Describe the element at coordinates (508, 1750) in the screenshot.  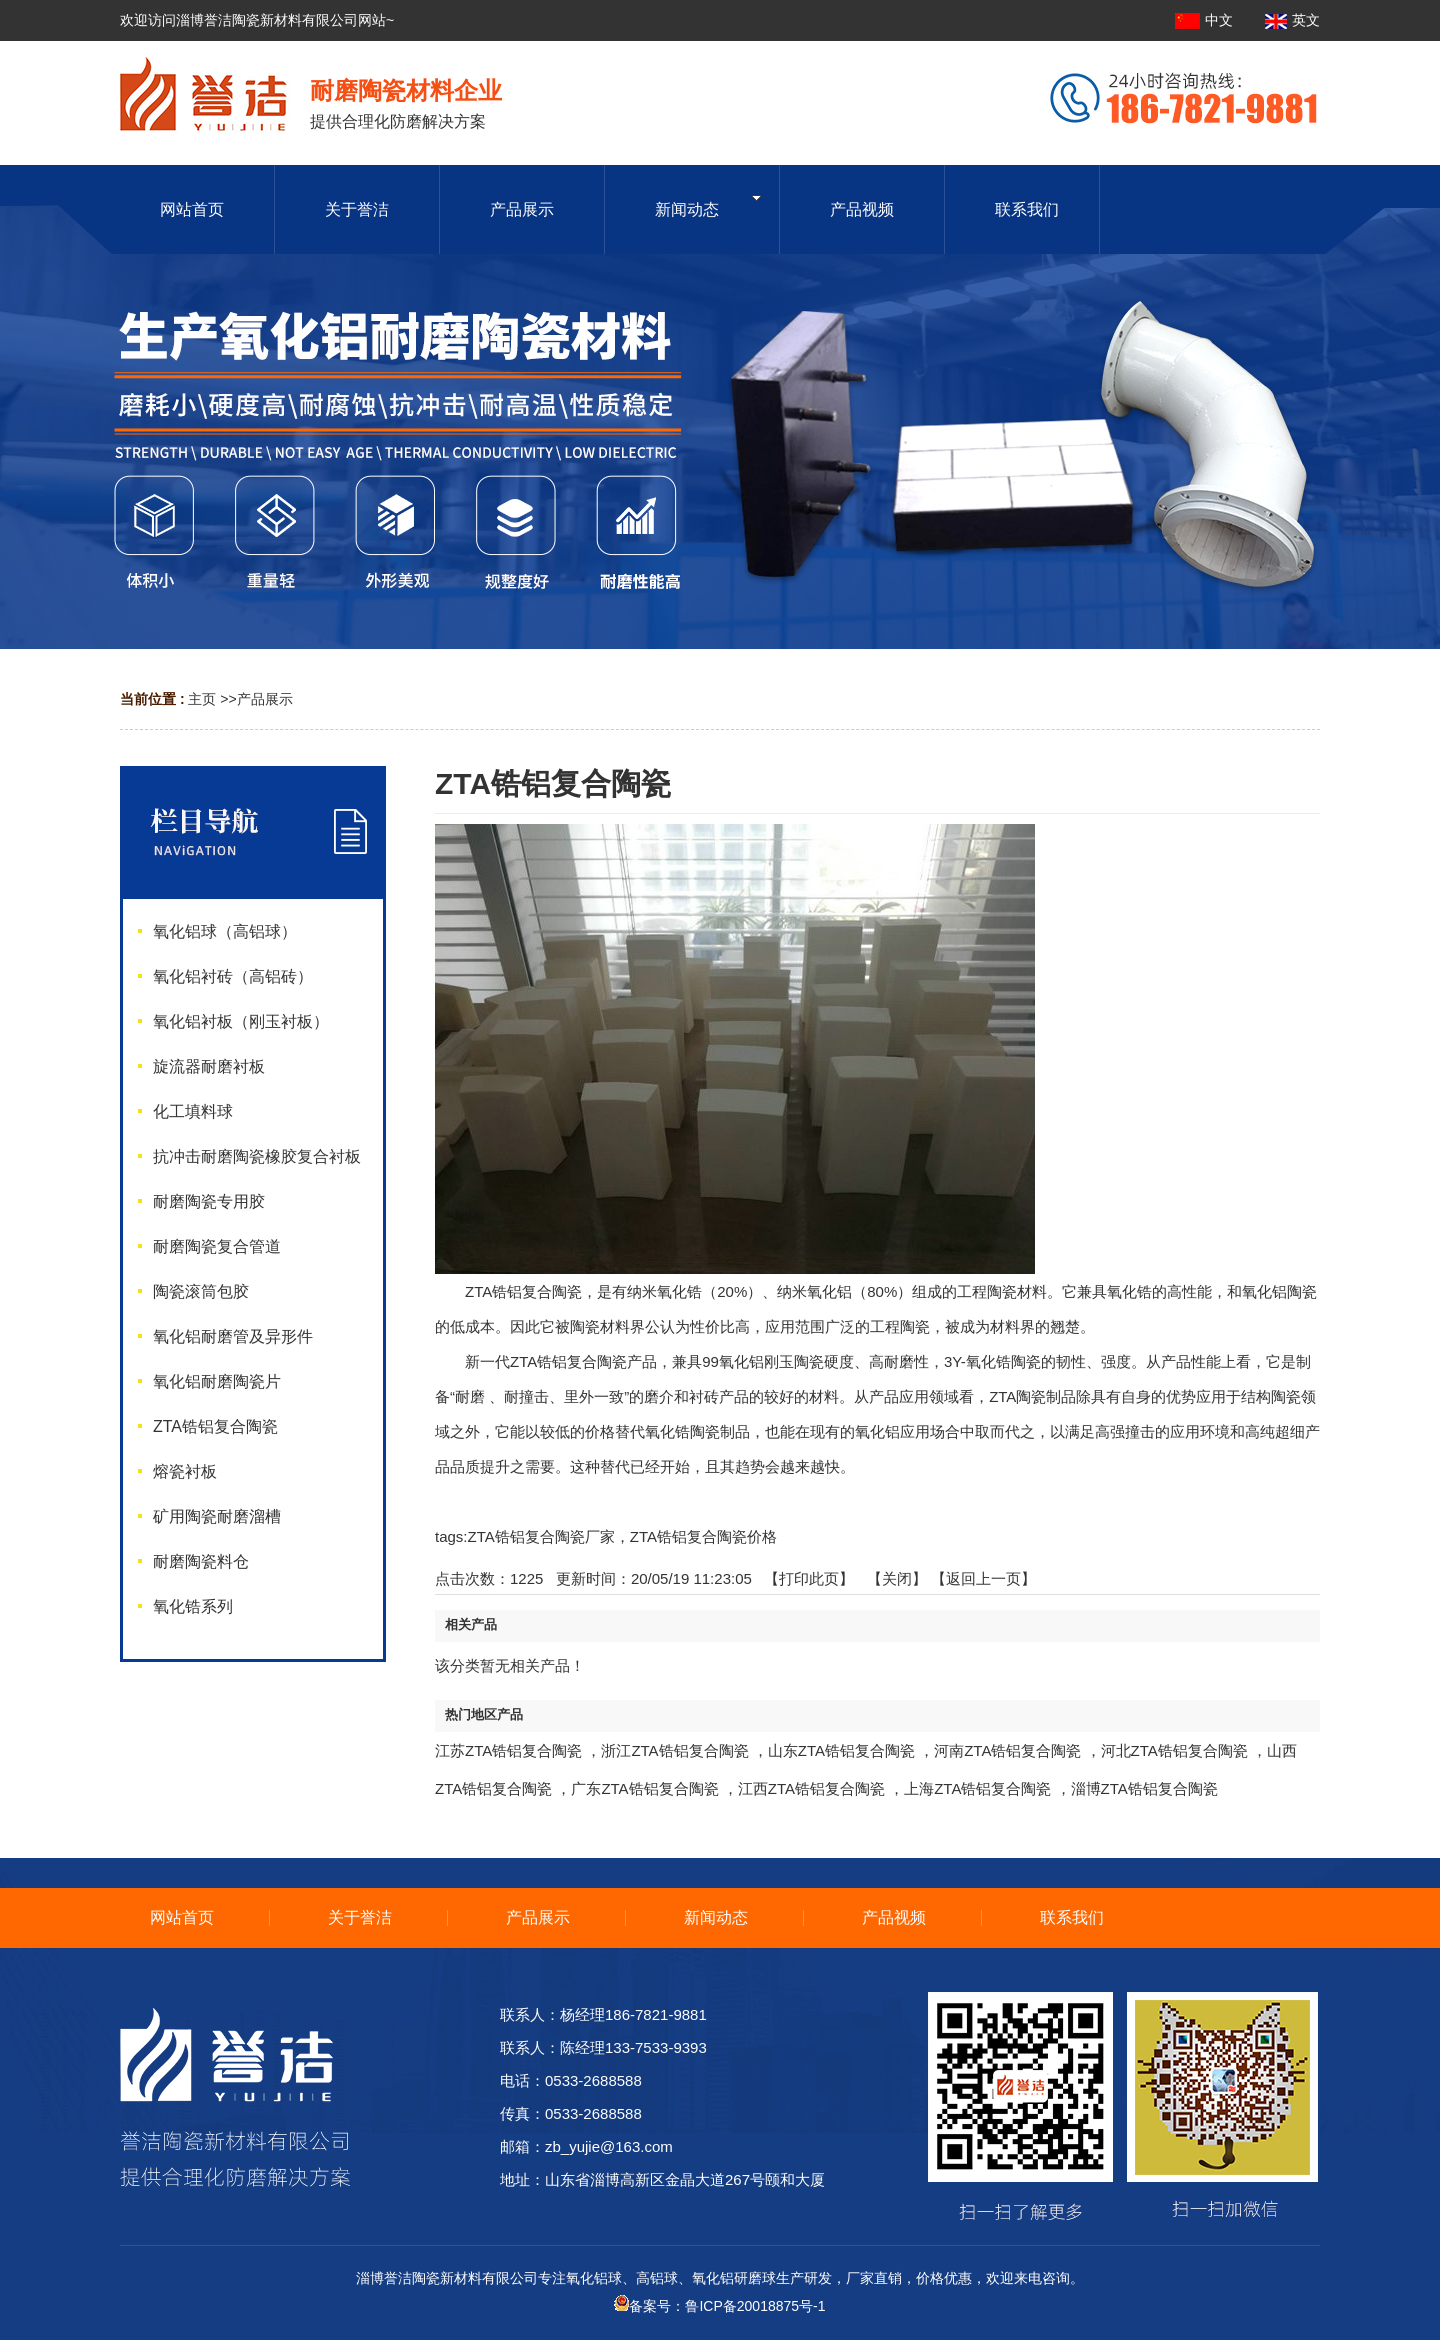
I see `江苏ZTA锆铝复合陶瓷` at that location.